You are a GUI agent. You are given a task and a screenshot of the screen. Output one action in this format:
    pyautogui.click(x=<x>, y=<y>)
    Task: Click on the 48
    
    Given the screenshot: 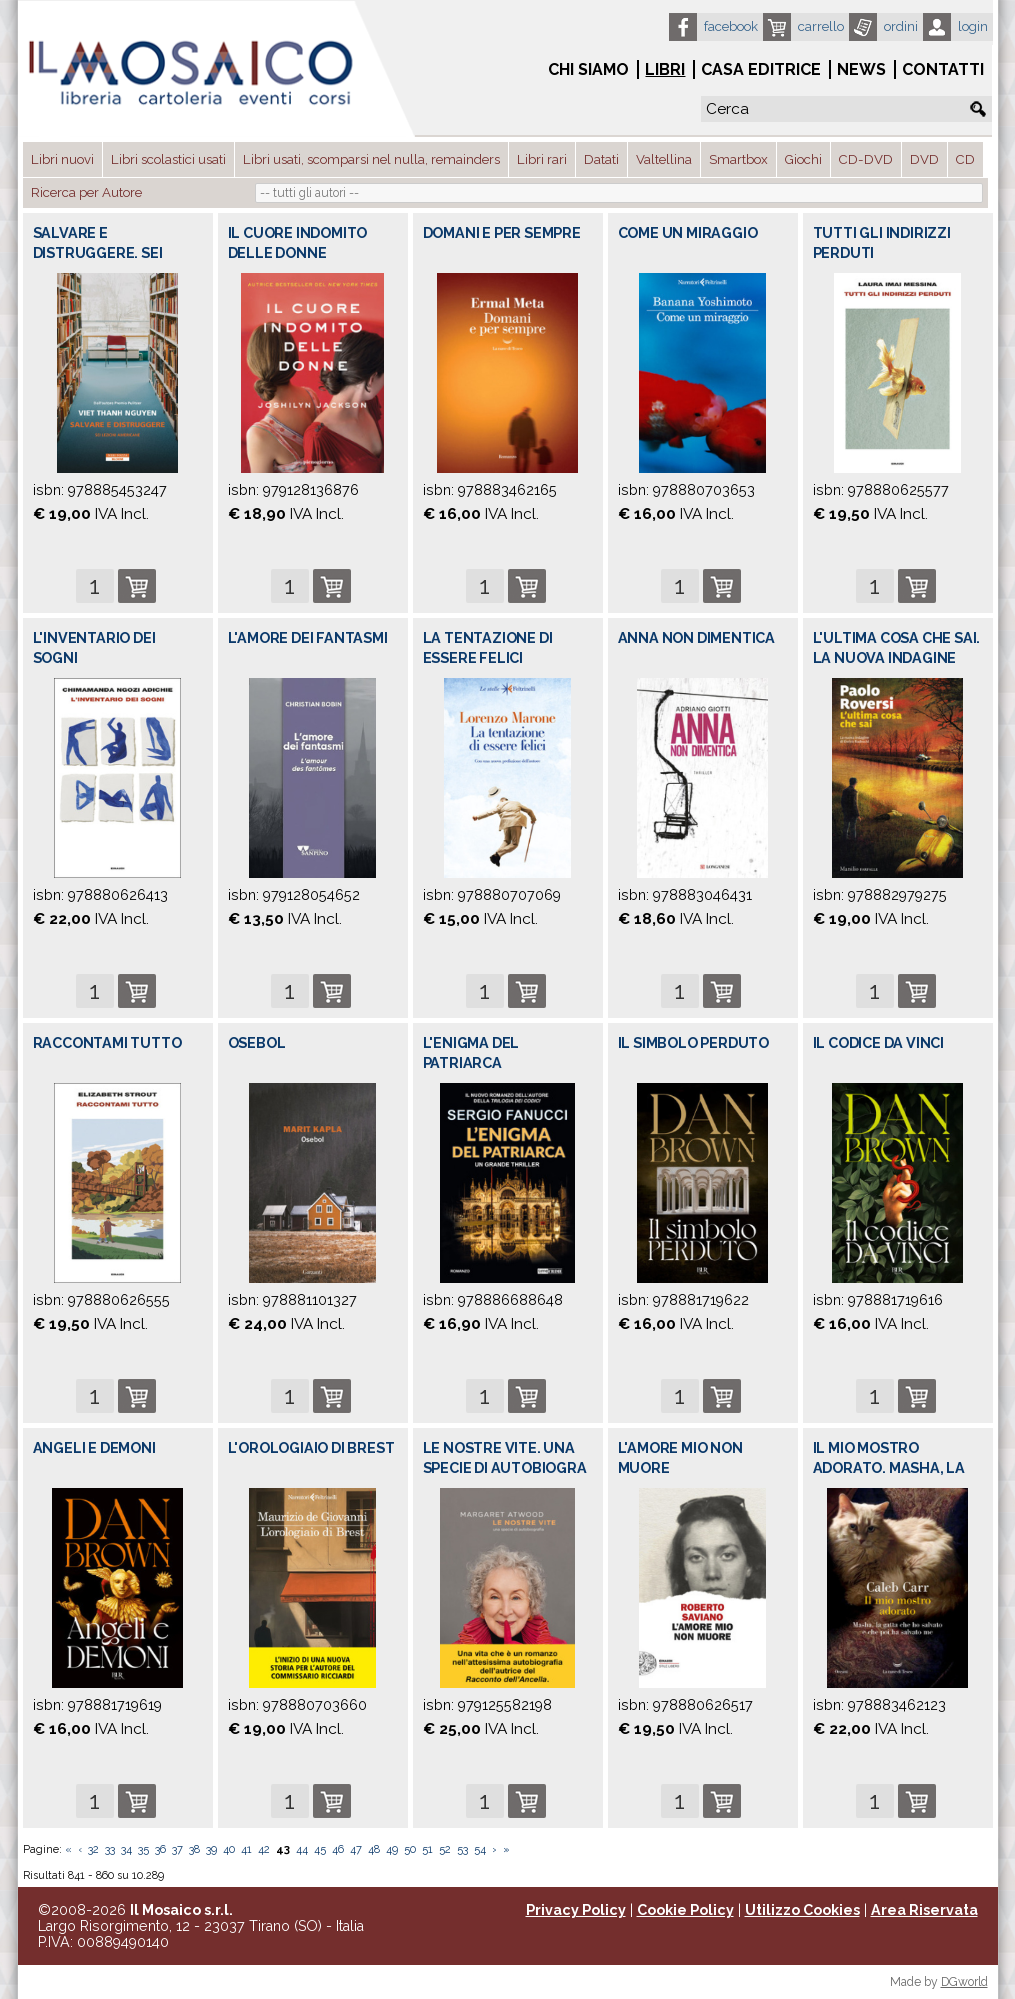 What is the action you would take?
    pyautogui.click(x=374, y=1849)
    